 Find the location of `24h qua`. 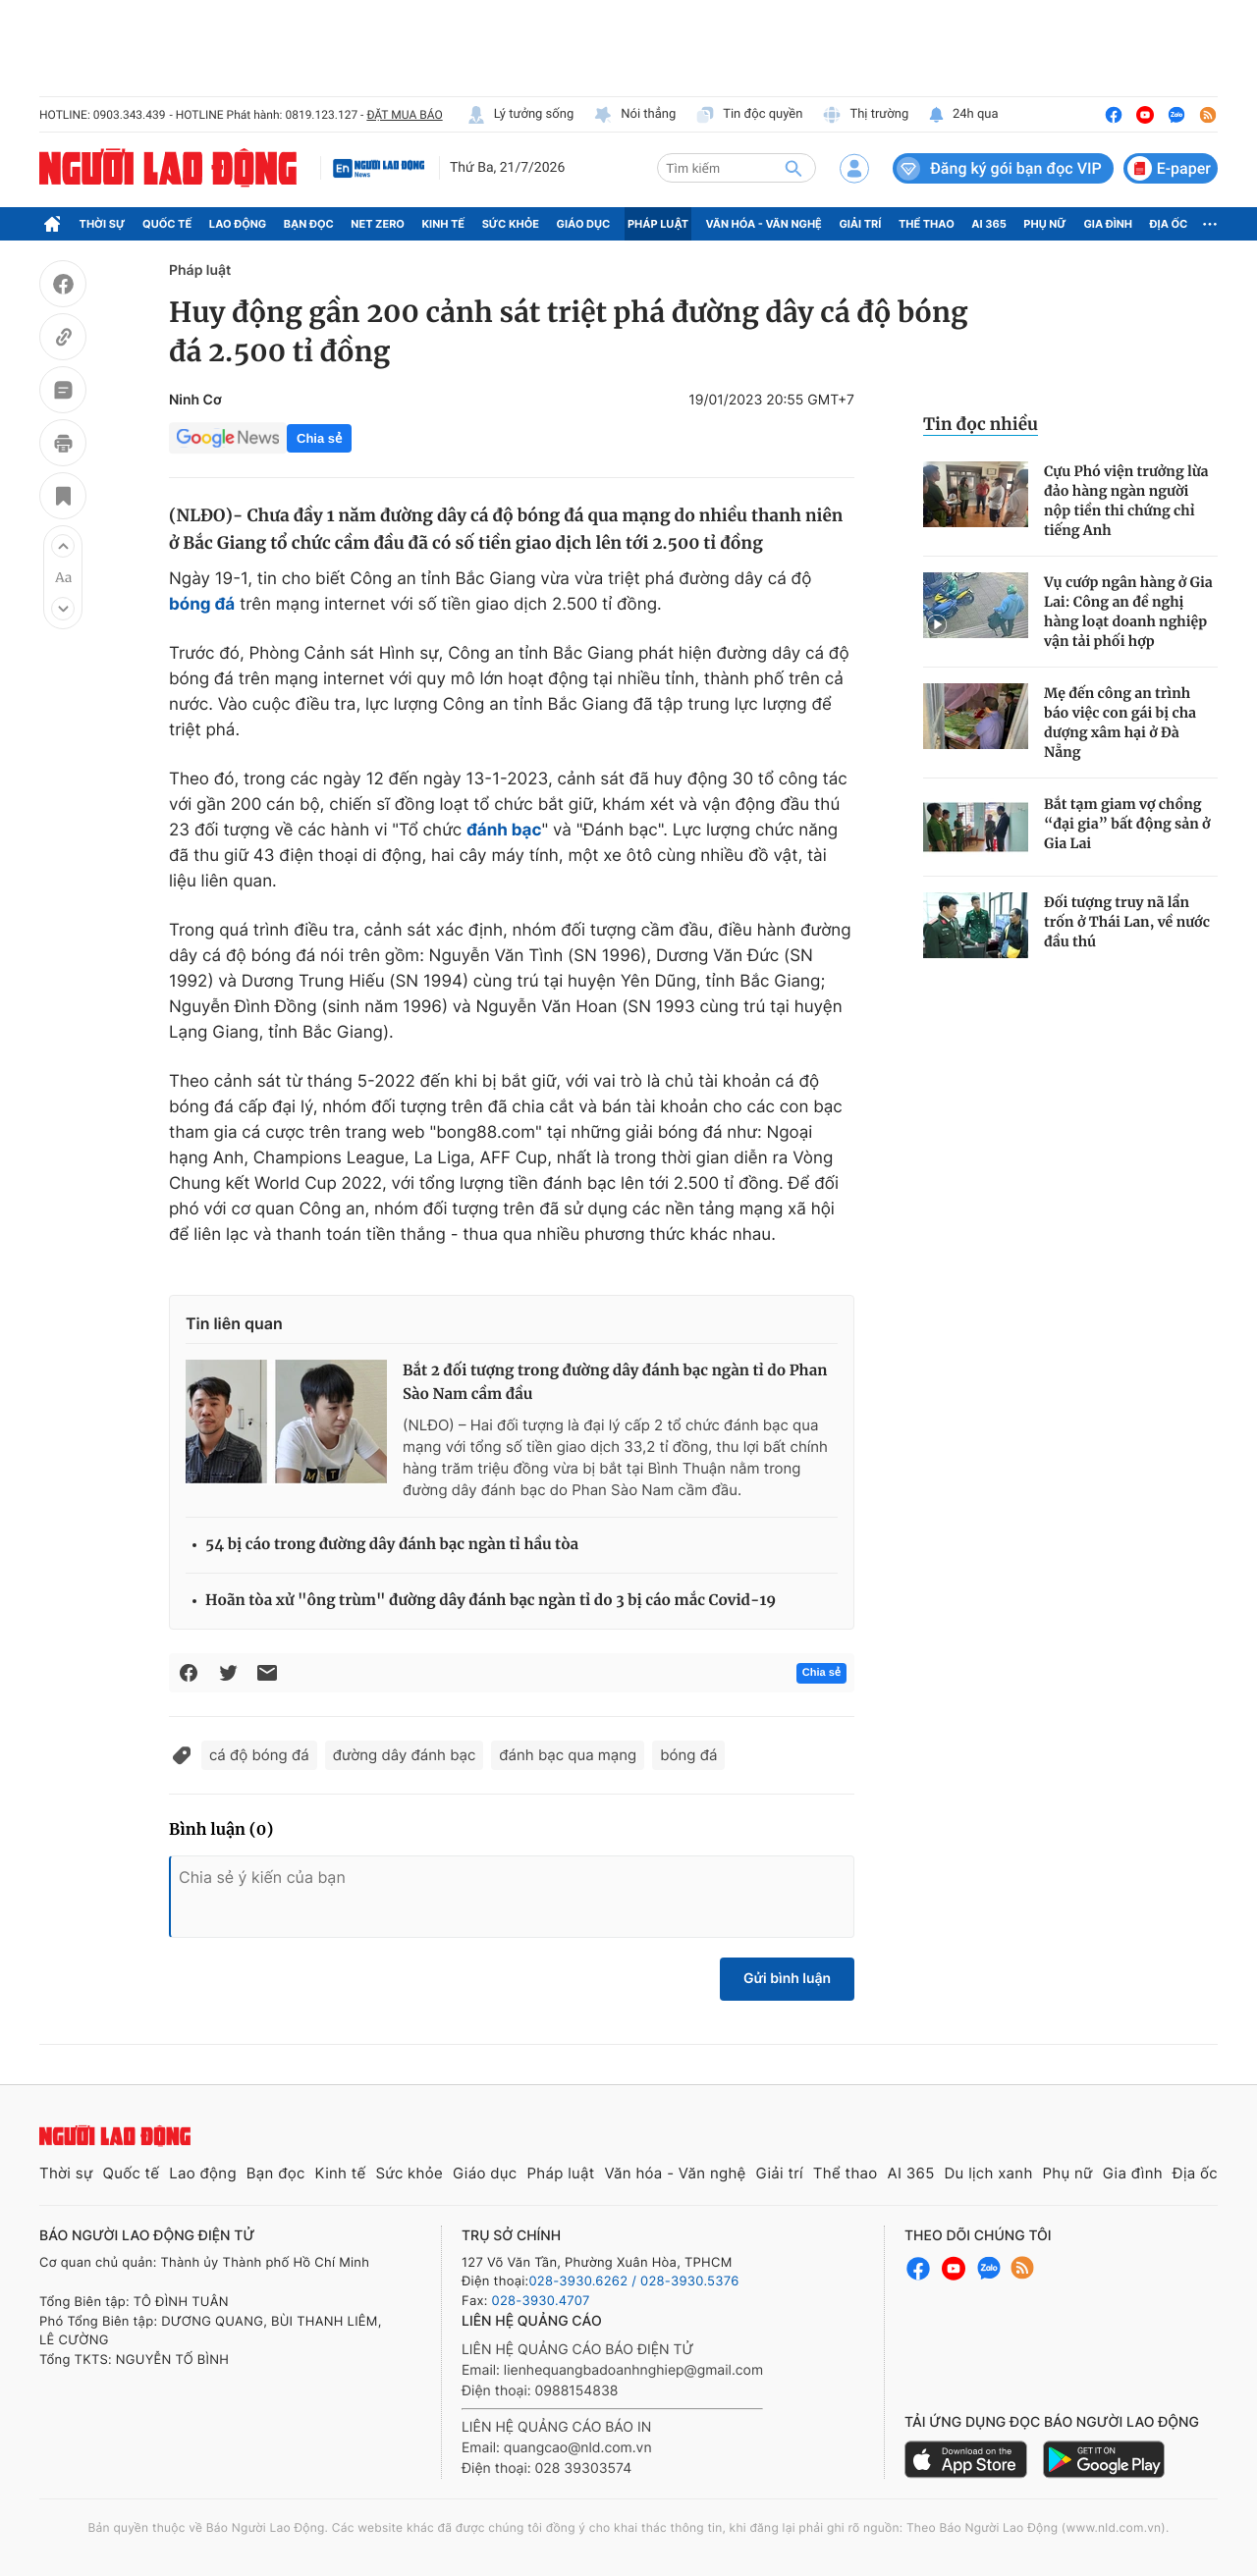

24h qua is located at coordinates (963, 115).